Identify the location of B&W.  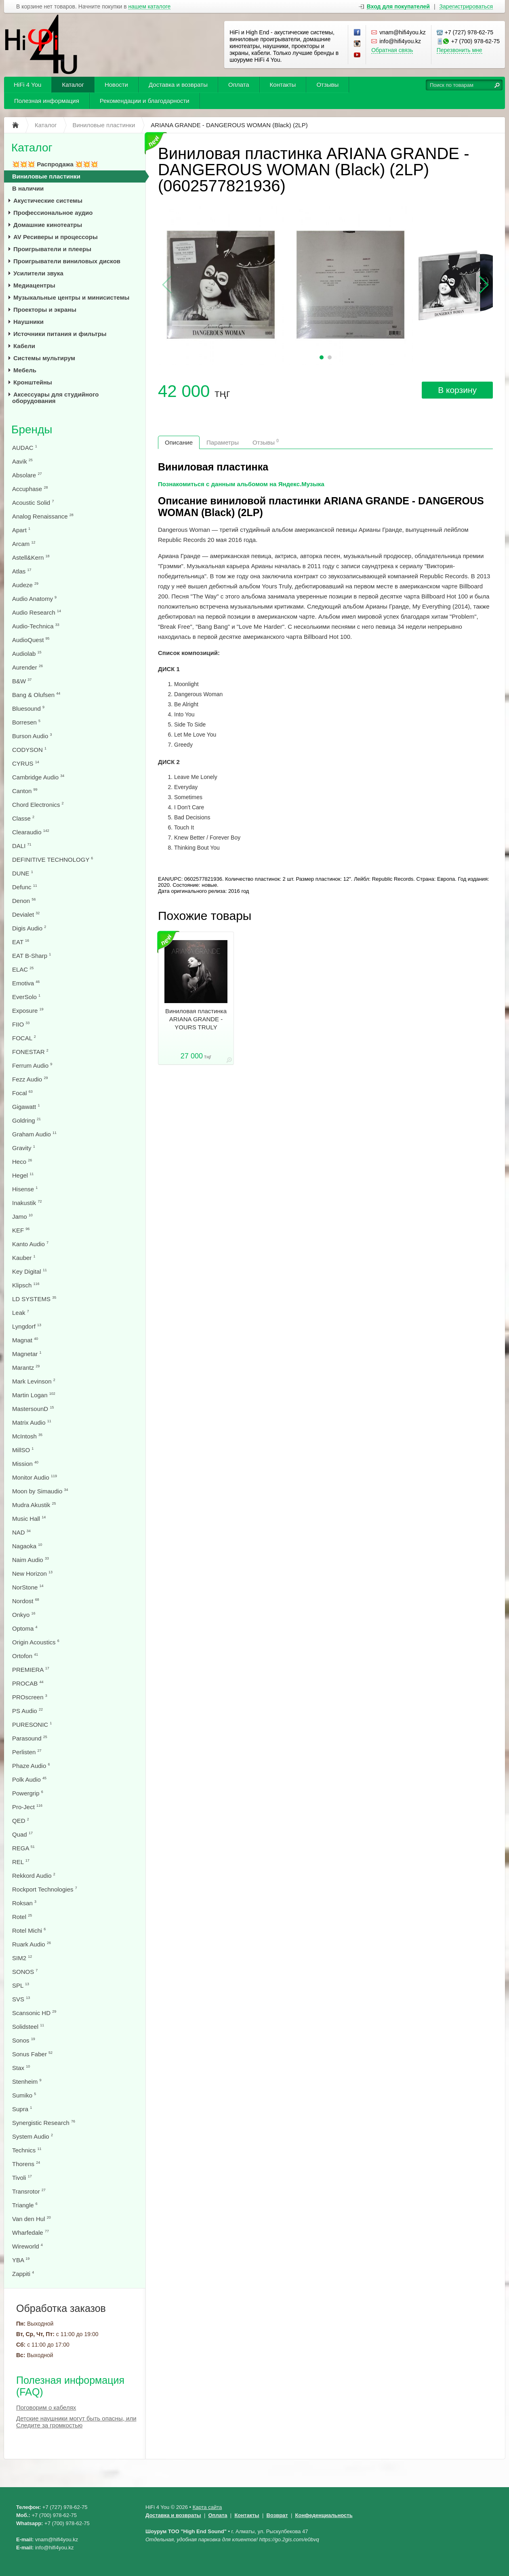
(22, 681).